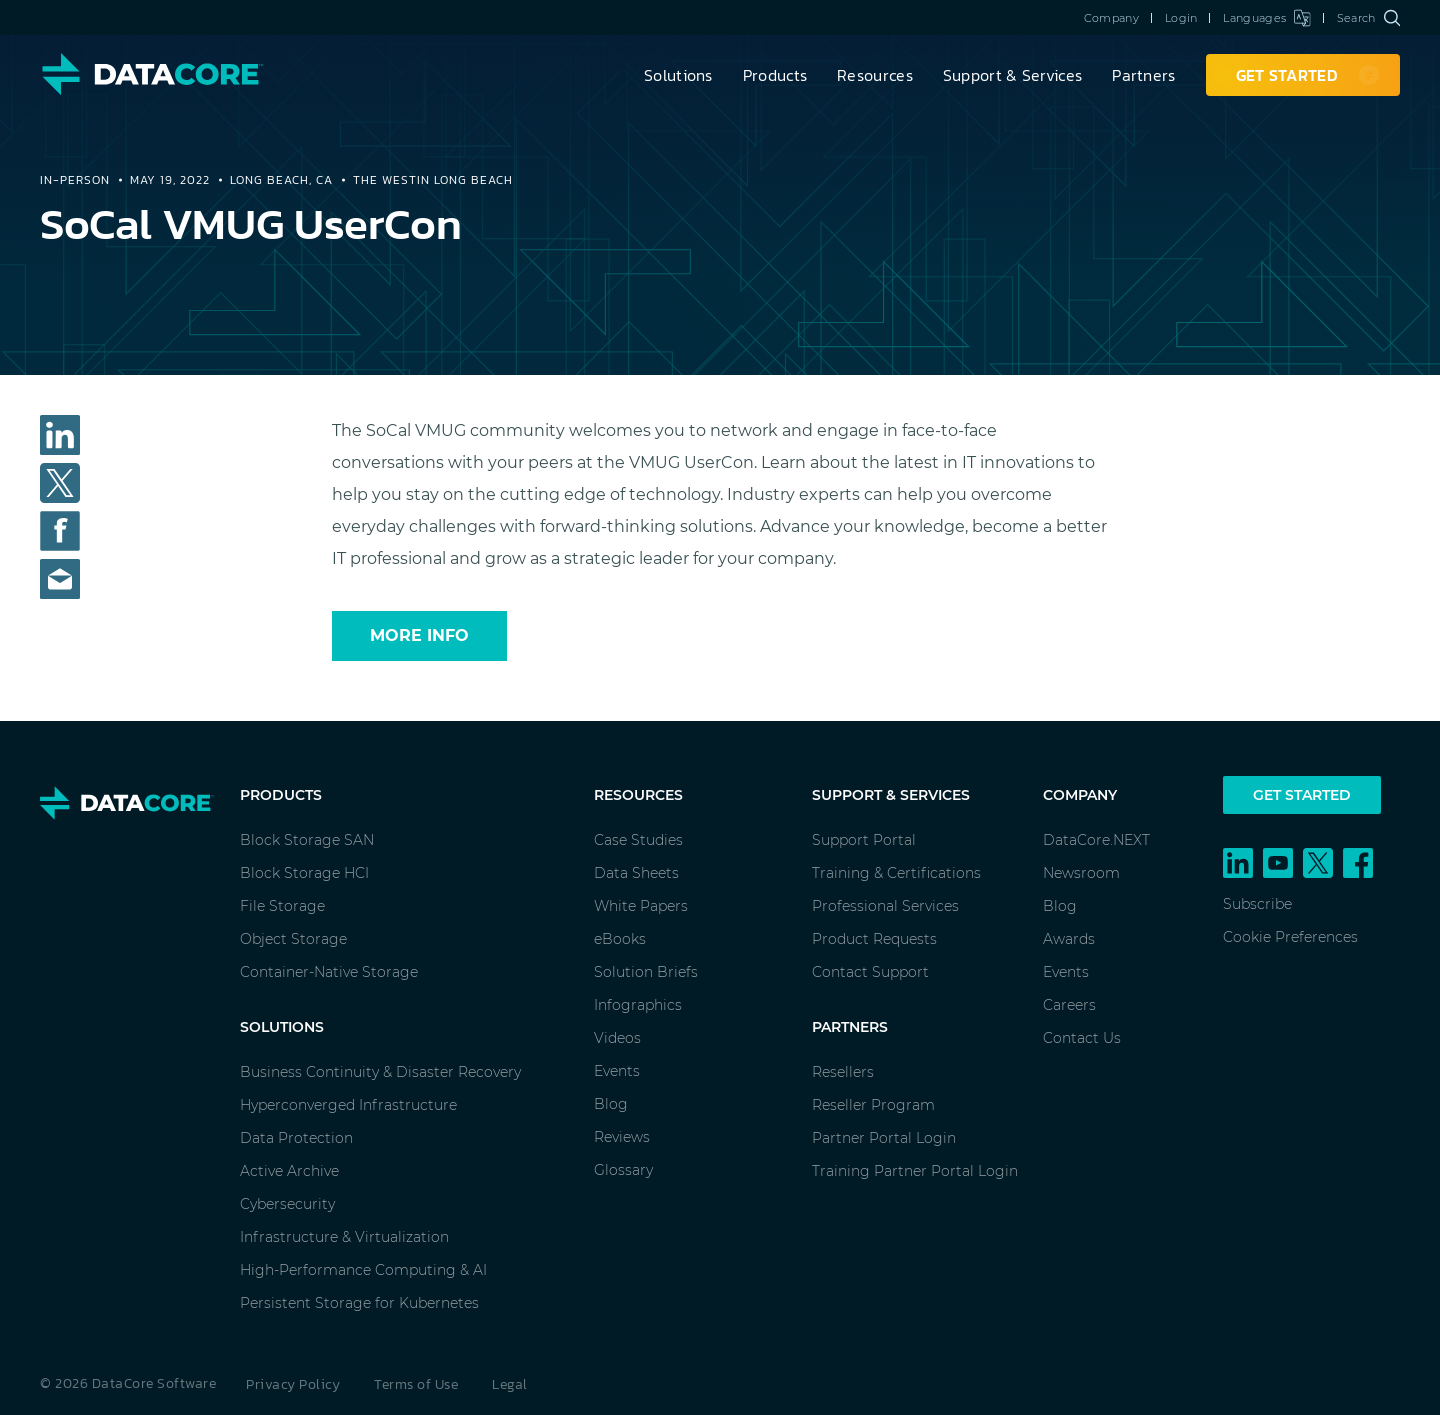 The width and height of the screenshot is (1440, 1415). I want to click on Login, so click(1181, 18).